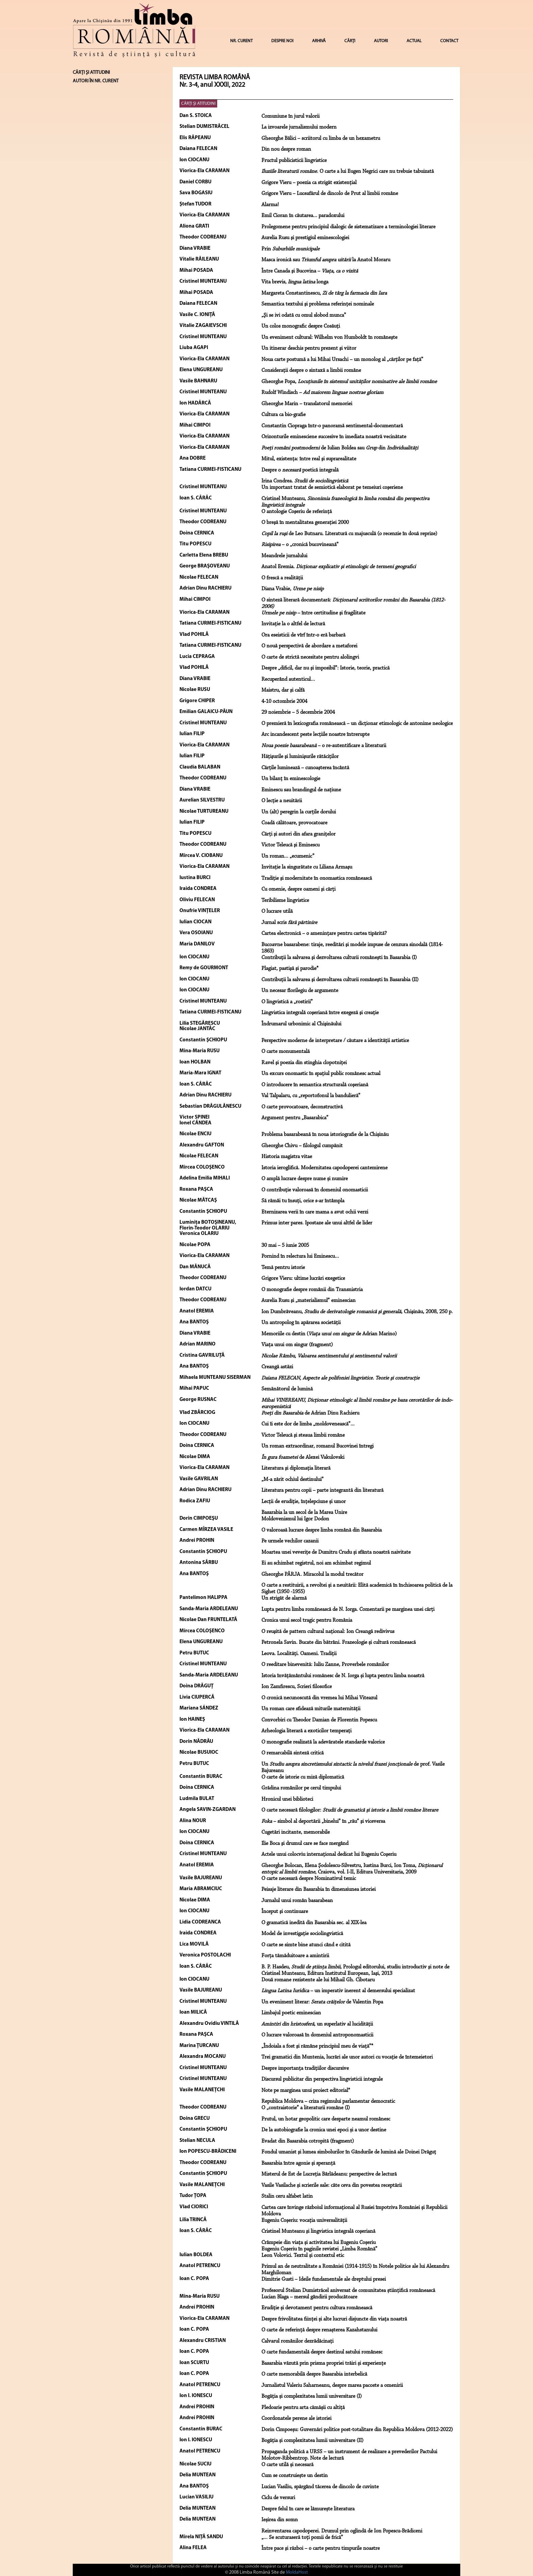 The image size is (533, 2576). What do you see at coordinates (287, 2196) in the screenshot?
I see `Stalin ceru alfabet latin` at bounding box center [287, 2196].